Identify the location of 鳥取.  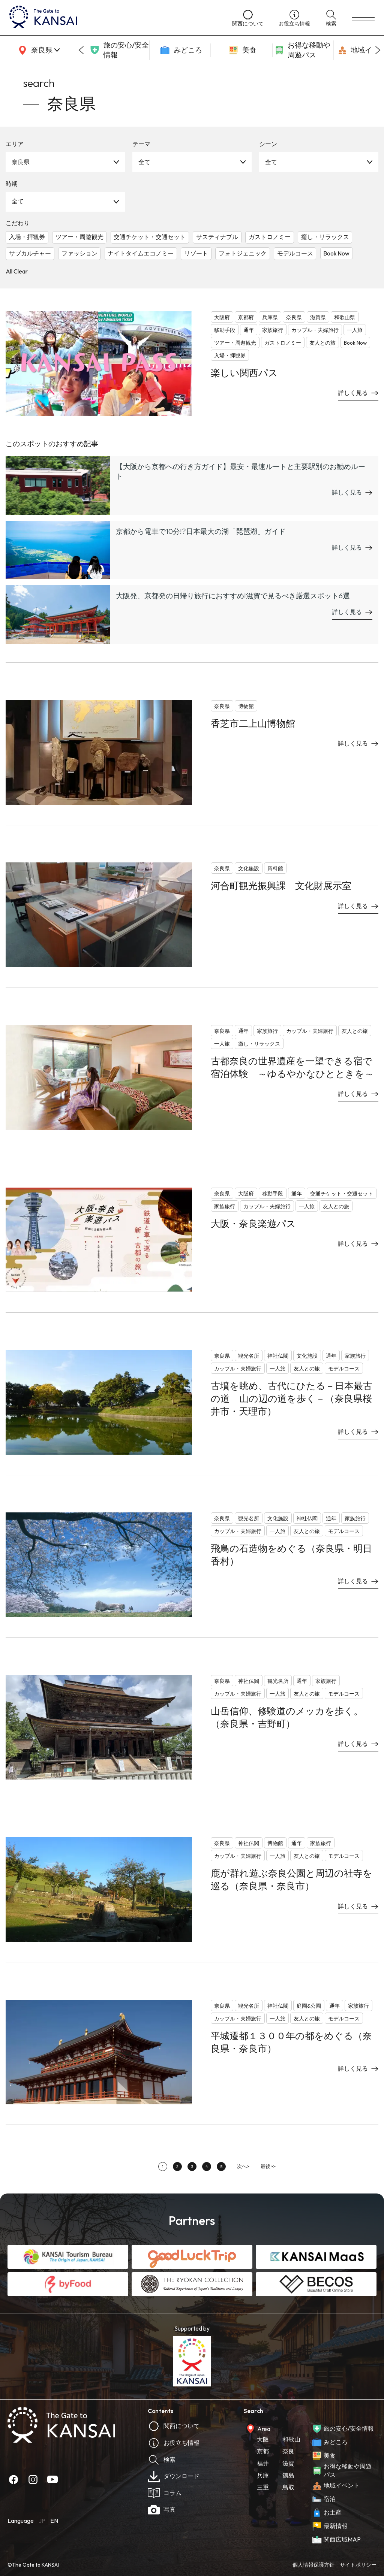
(288, 2487).